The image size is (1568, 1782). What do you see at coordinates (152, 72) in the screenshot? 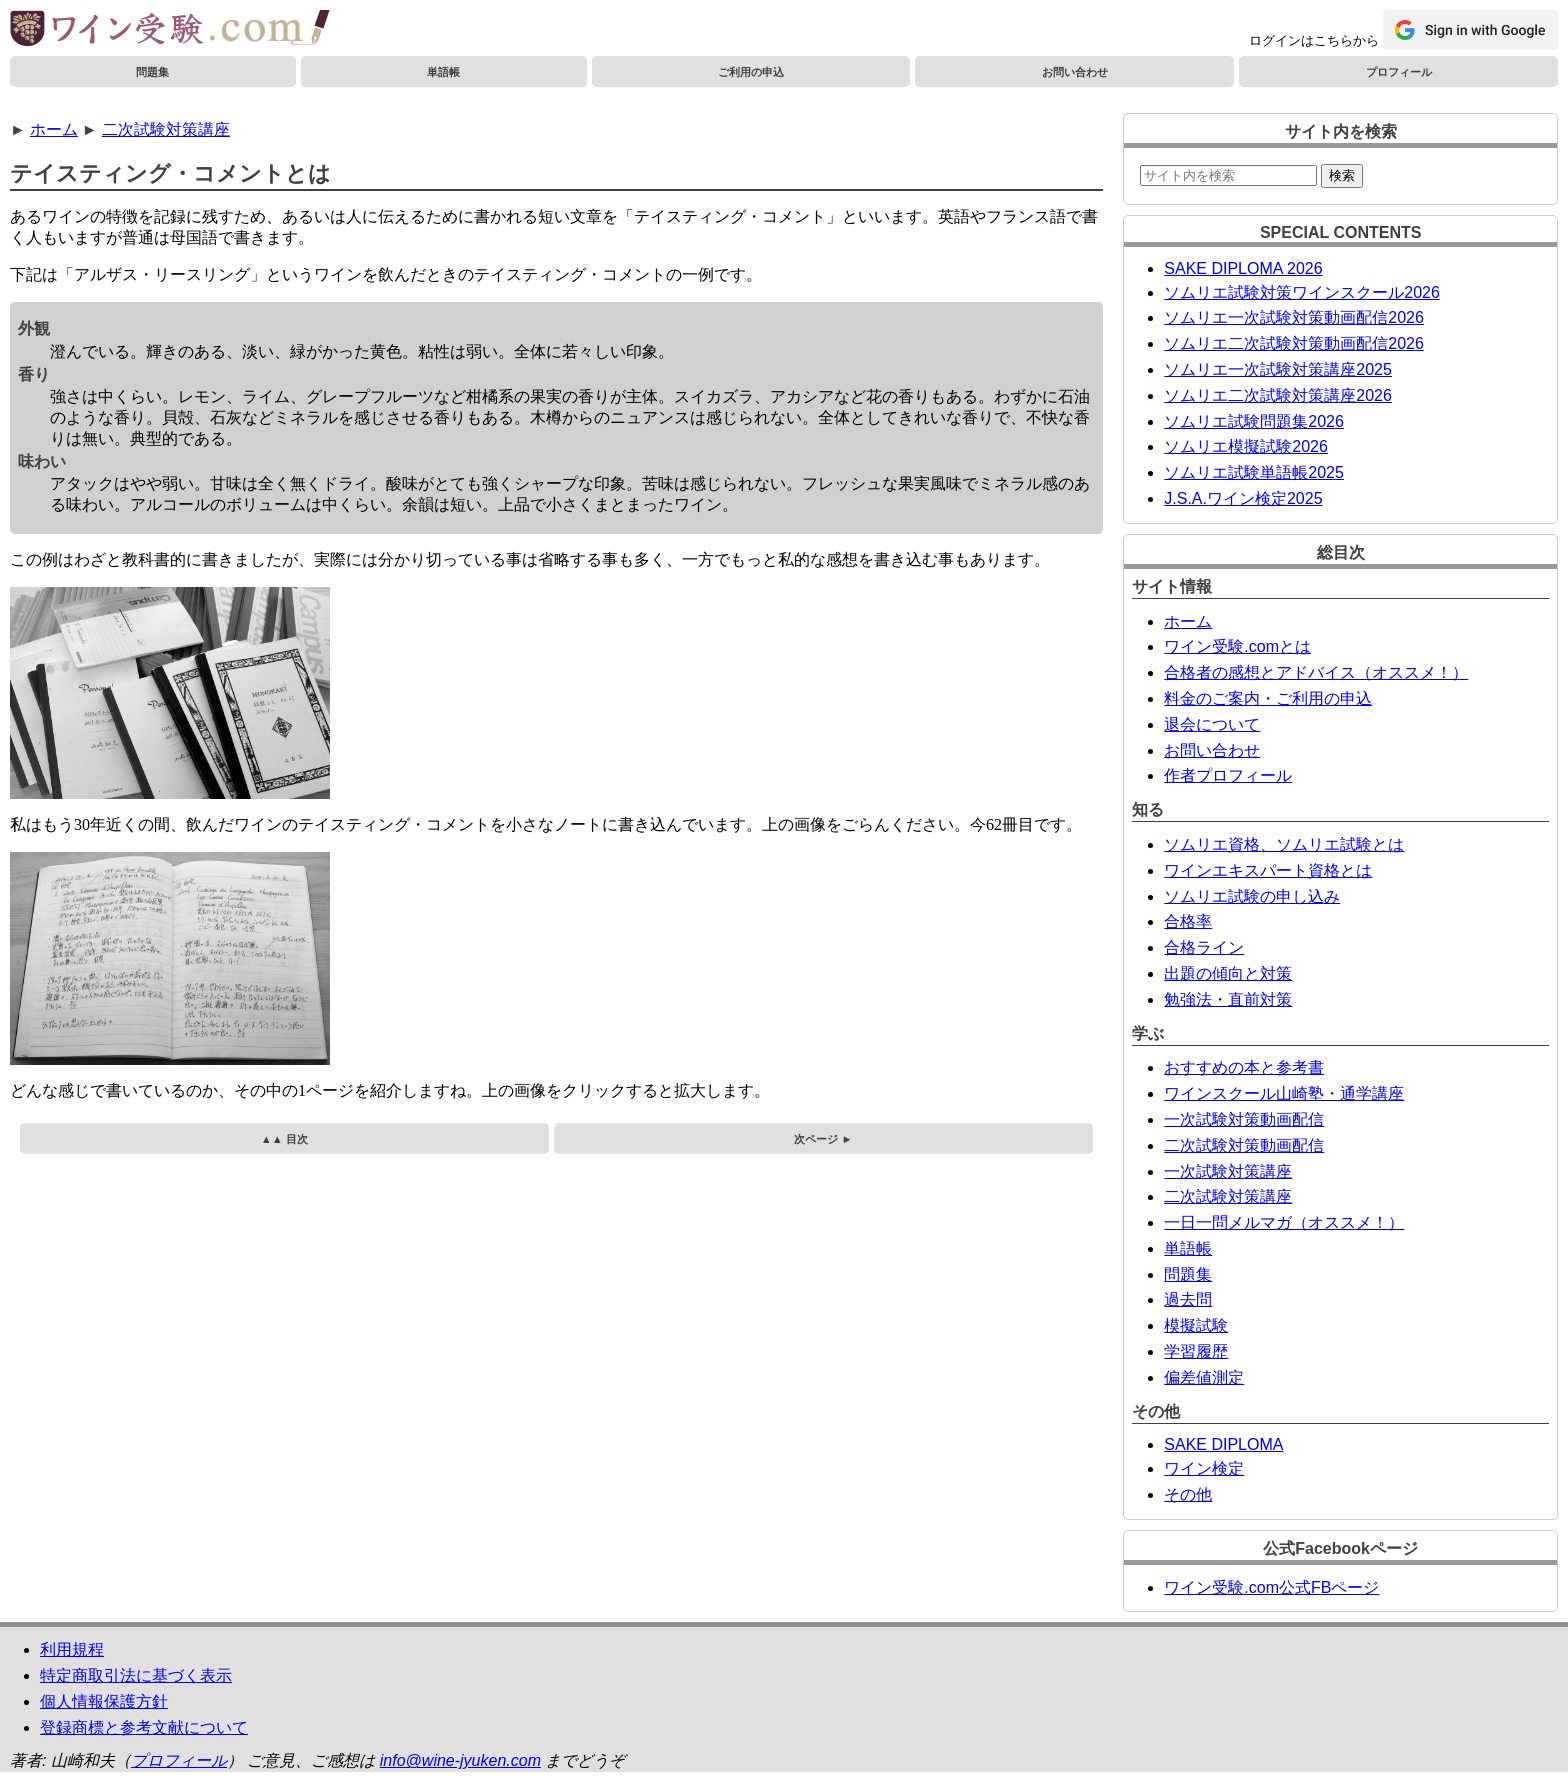
I see `問題集` at bounding box center [152, 72].